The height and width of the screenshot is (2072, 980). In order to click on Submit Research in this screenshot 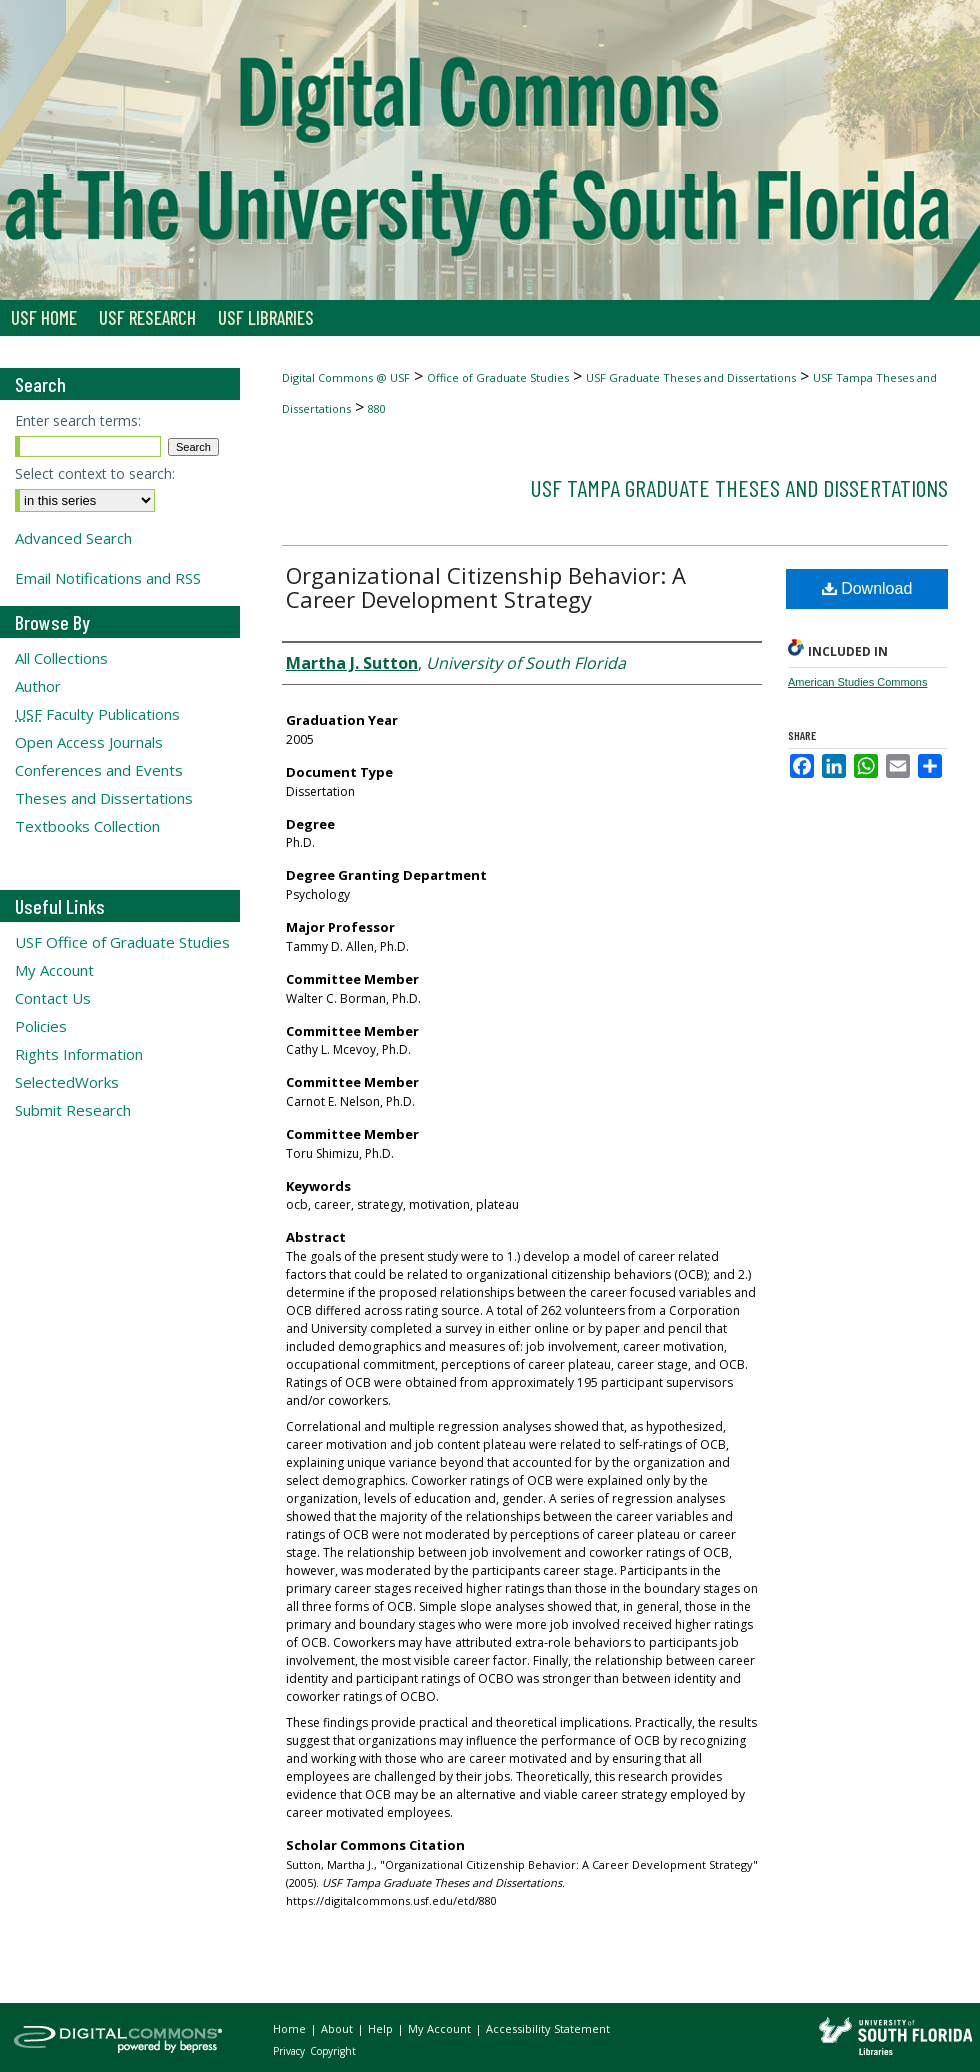, I will do `click(73, 1110)`.